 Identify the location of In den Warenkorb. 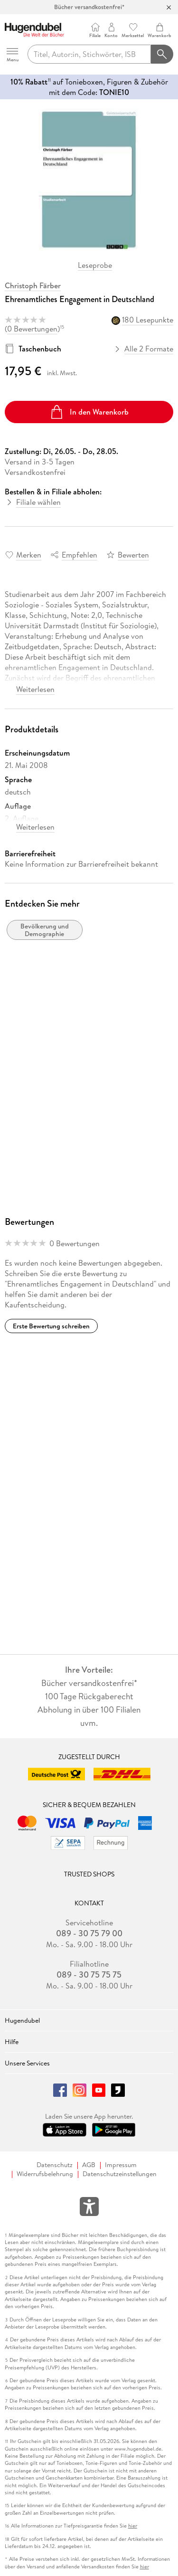
(89, 412).